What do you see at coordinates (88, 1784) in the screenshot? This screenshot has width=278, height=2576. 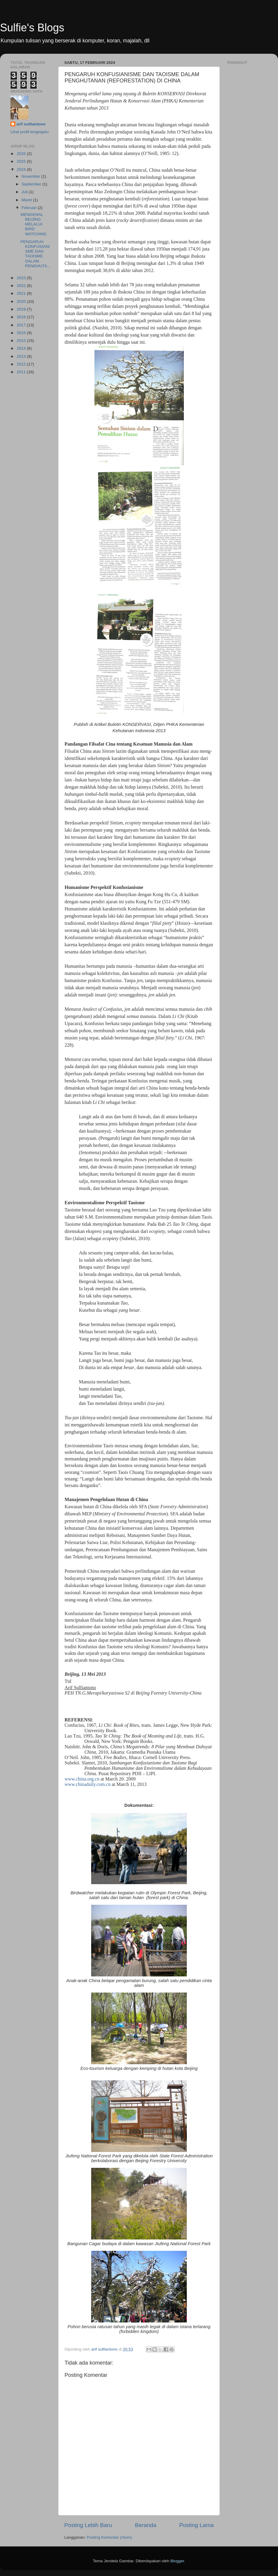 I see `www.chinadaily.com.cn` at bounding box center [88, 1784].